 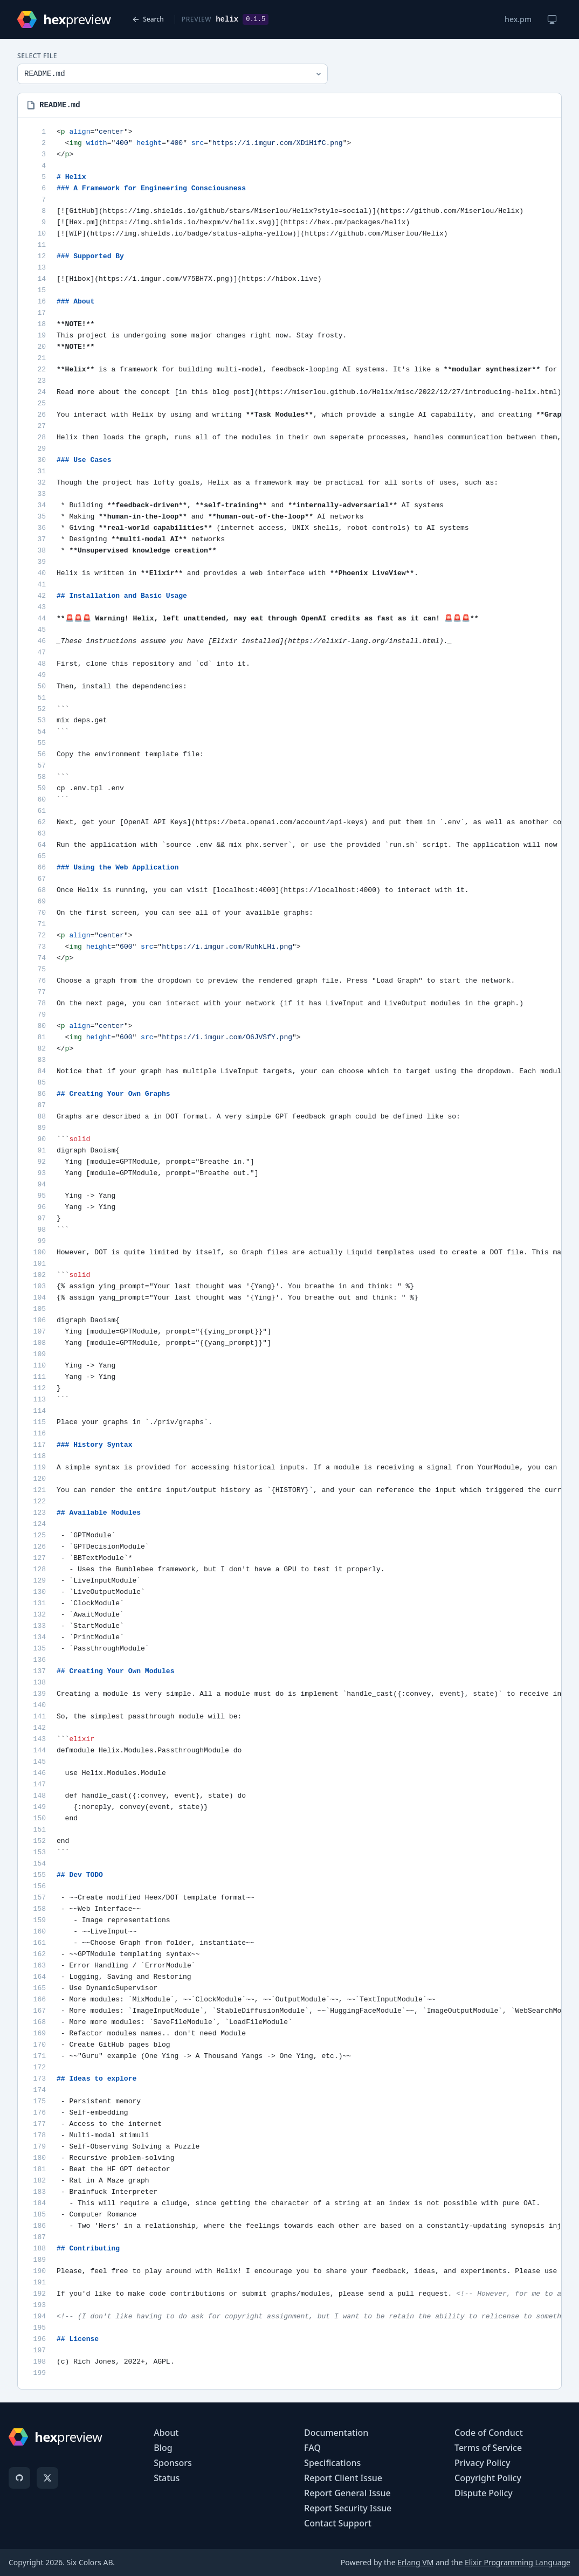 I want to click on Blog, so click(x=163, y=2447).